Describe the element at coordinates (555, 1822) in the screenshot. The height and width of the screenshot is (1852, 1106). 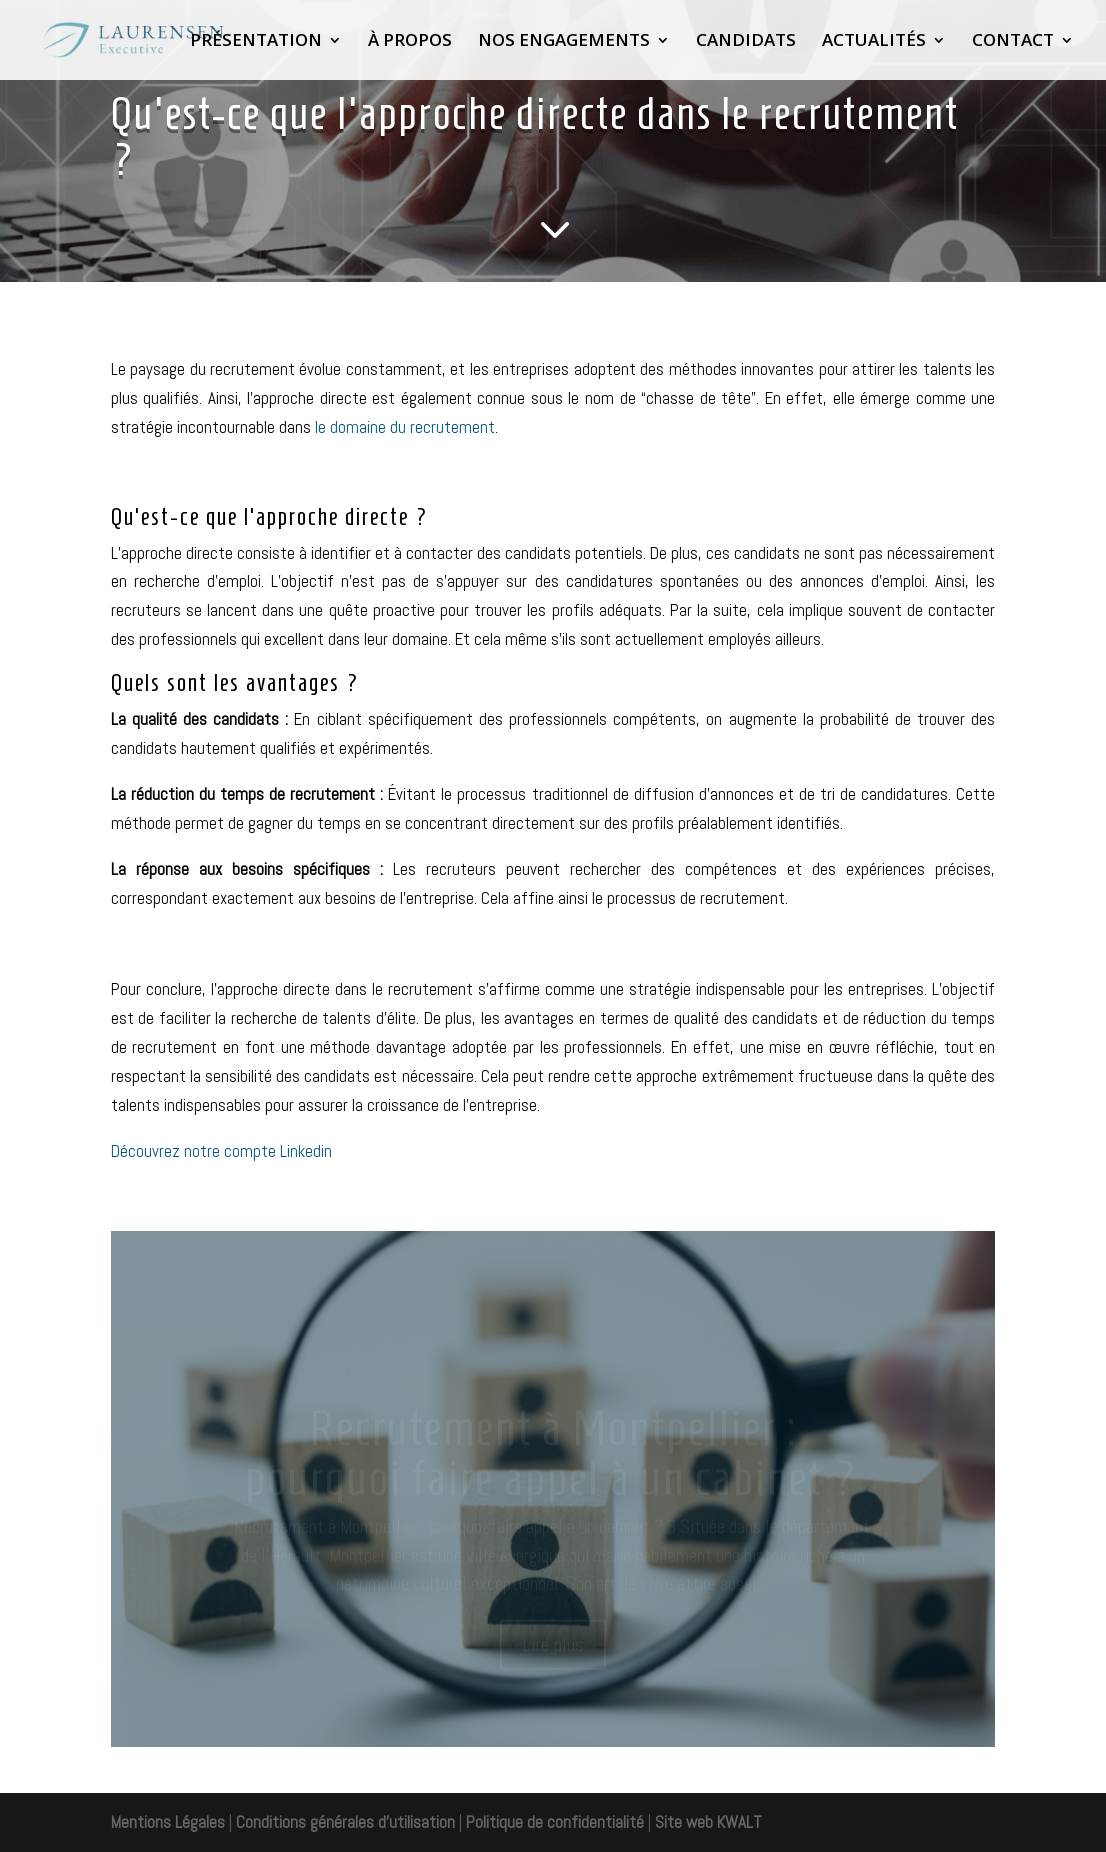
I see `Politique de confidentialité` at that location.